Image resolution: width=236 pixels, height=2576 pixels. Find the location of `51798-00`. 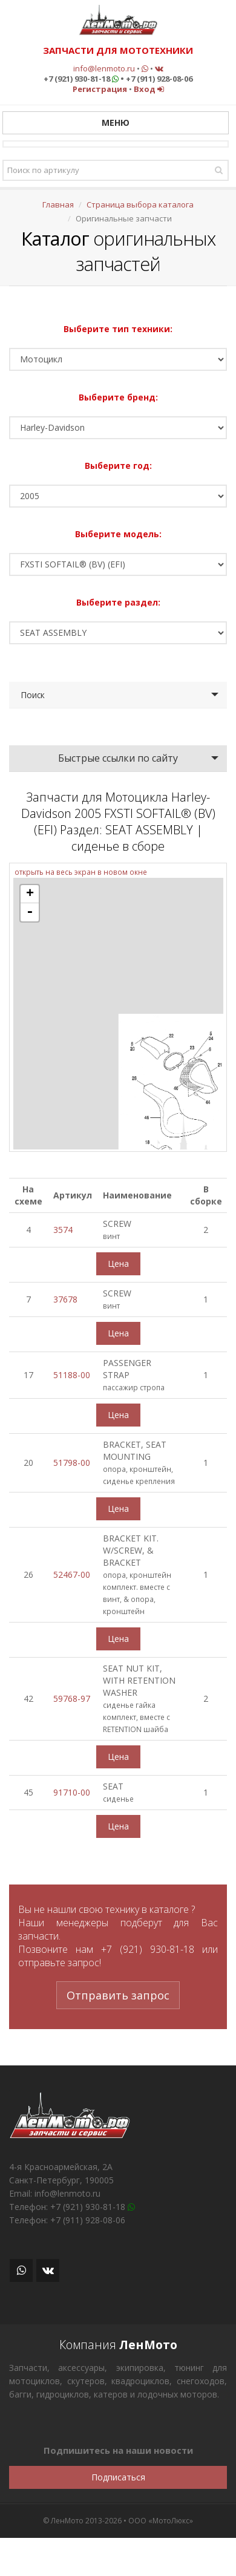

51798-00 is located at coordinates (71, 1462).